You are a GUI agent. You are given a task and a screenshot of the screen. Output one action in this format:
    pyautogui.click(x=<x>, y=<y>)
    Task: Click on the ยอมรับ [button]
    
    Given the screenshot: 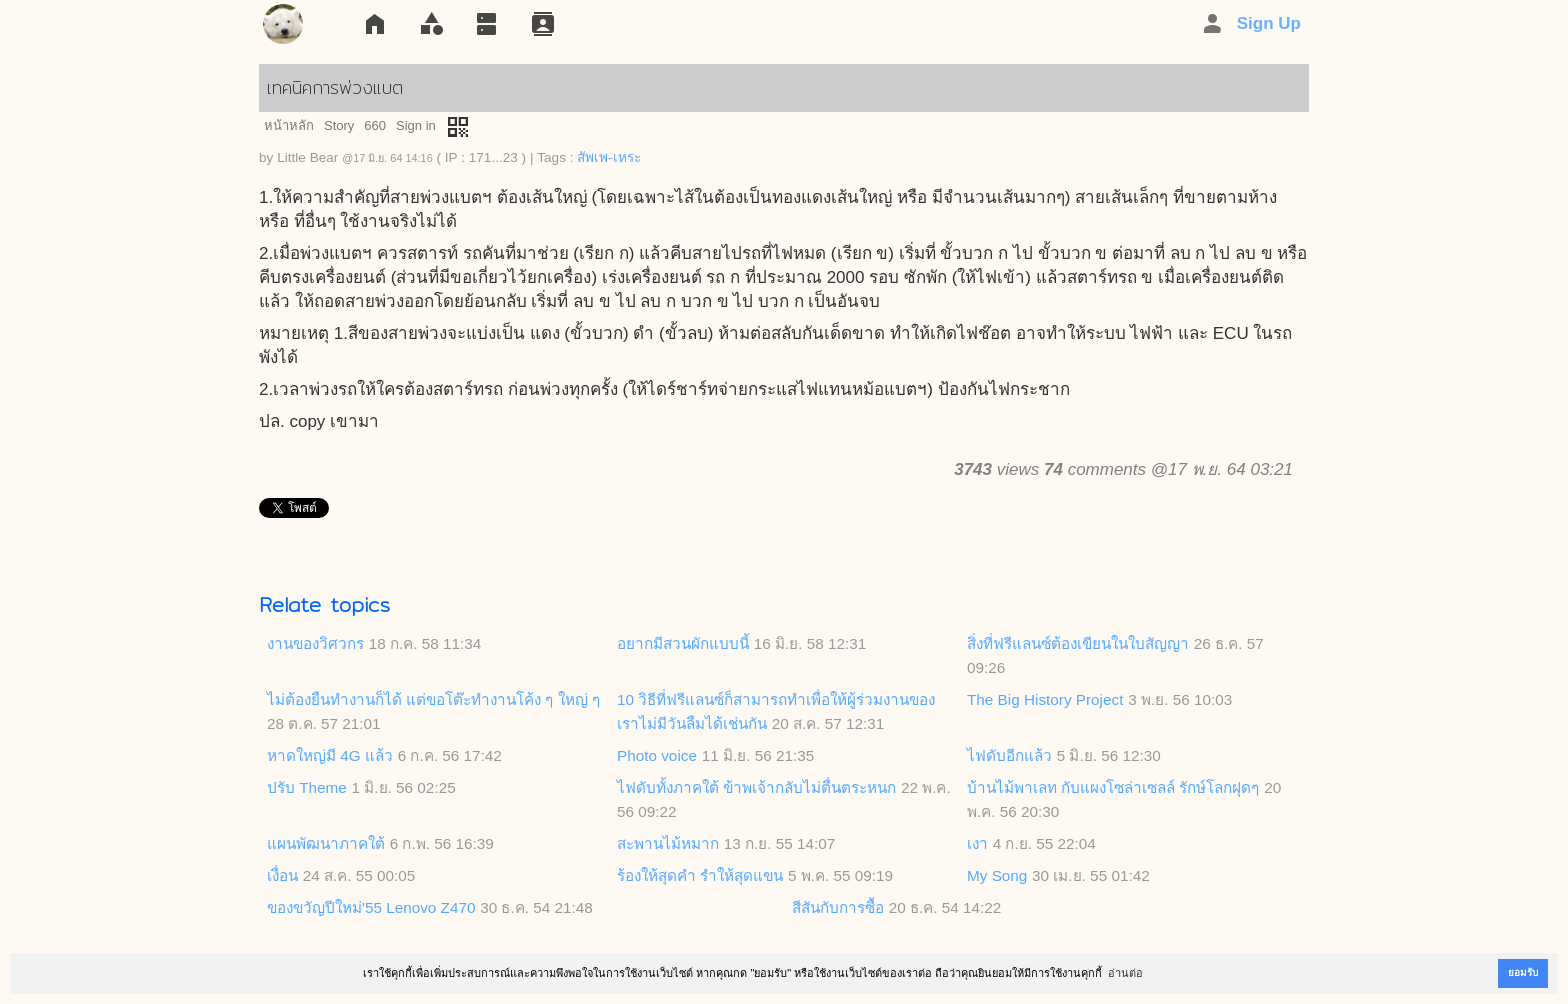 What is the action you would take?
    pyautogui.click(x=1523, y=972)
    